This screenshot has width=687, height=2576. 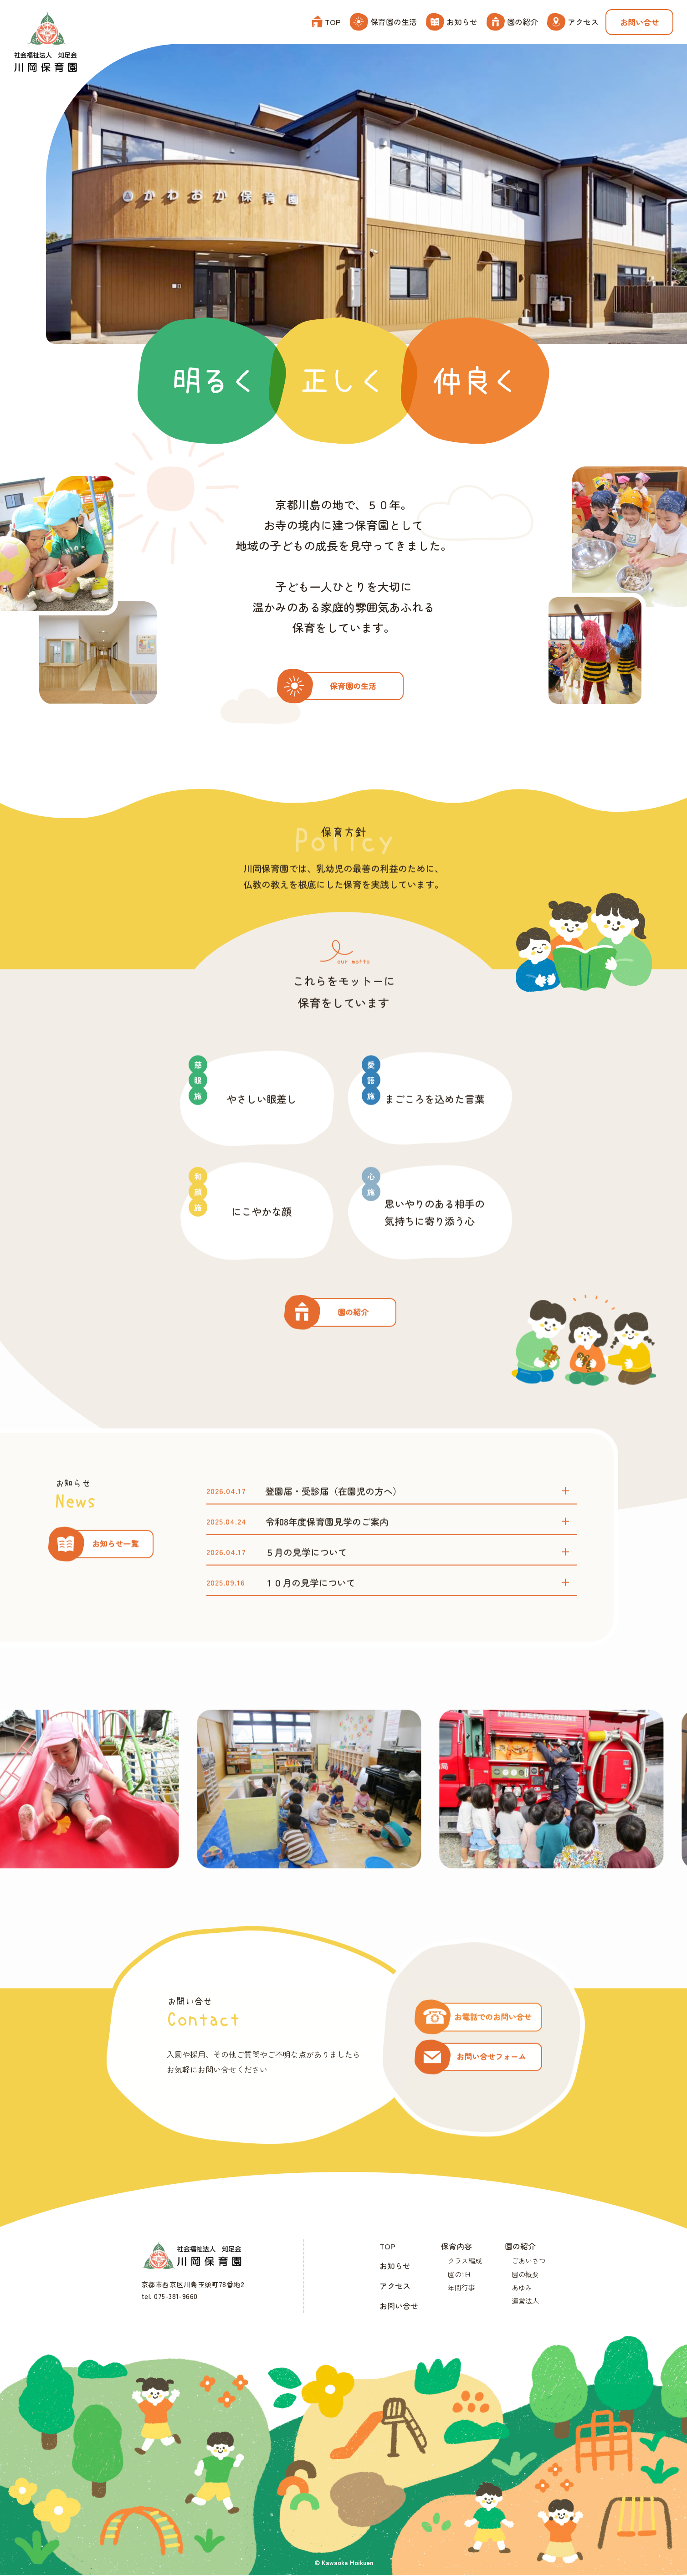 I want to click on お問い合せフォーム, so click(x=492, y=2079).